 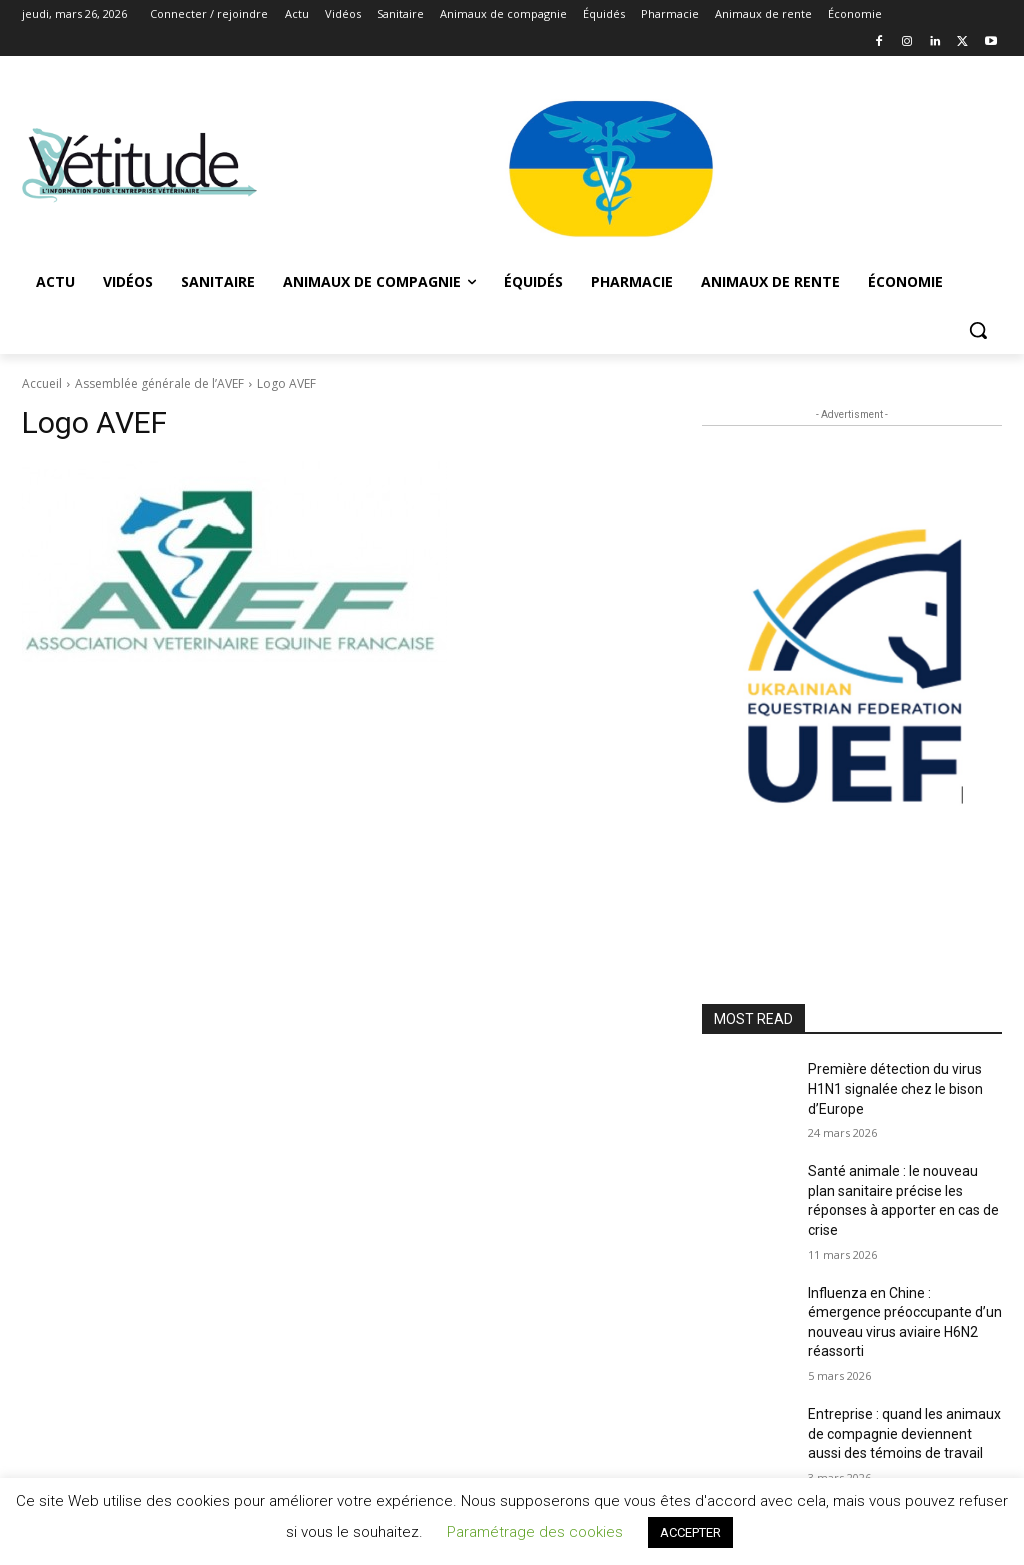 What do you see at coordinates (690, 1532) in the screenshot?
I see `ACCEPTER [button]` at bounding box center [690, 1532].